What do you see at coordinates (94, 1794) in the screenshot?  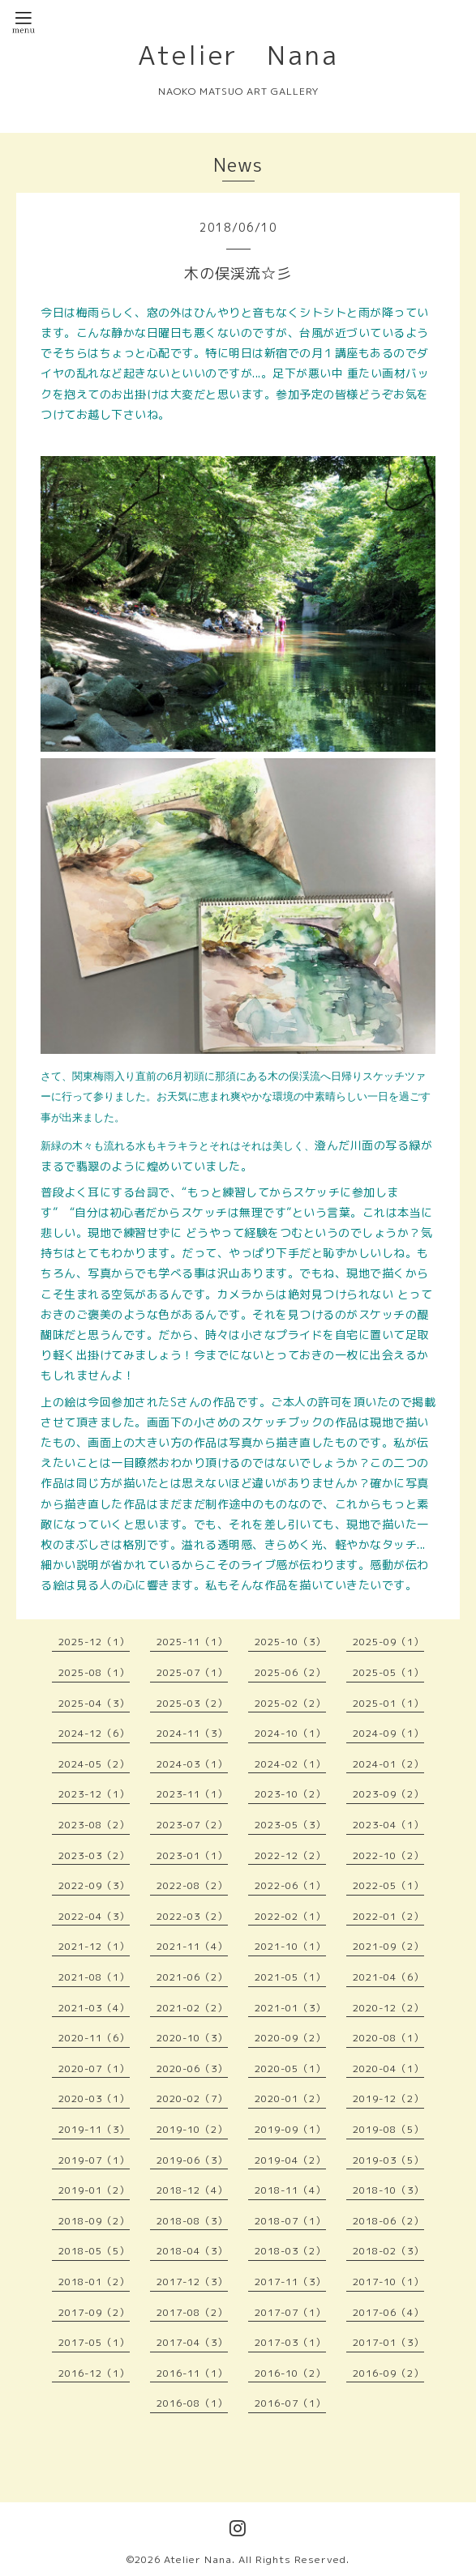 I see `2023-12（1）` at bounding box center [94, 1794].